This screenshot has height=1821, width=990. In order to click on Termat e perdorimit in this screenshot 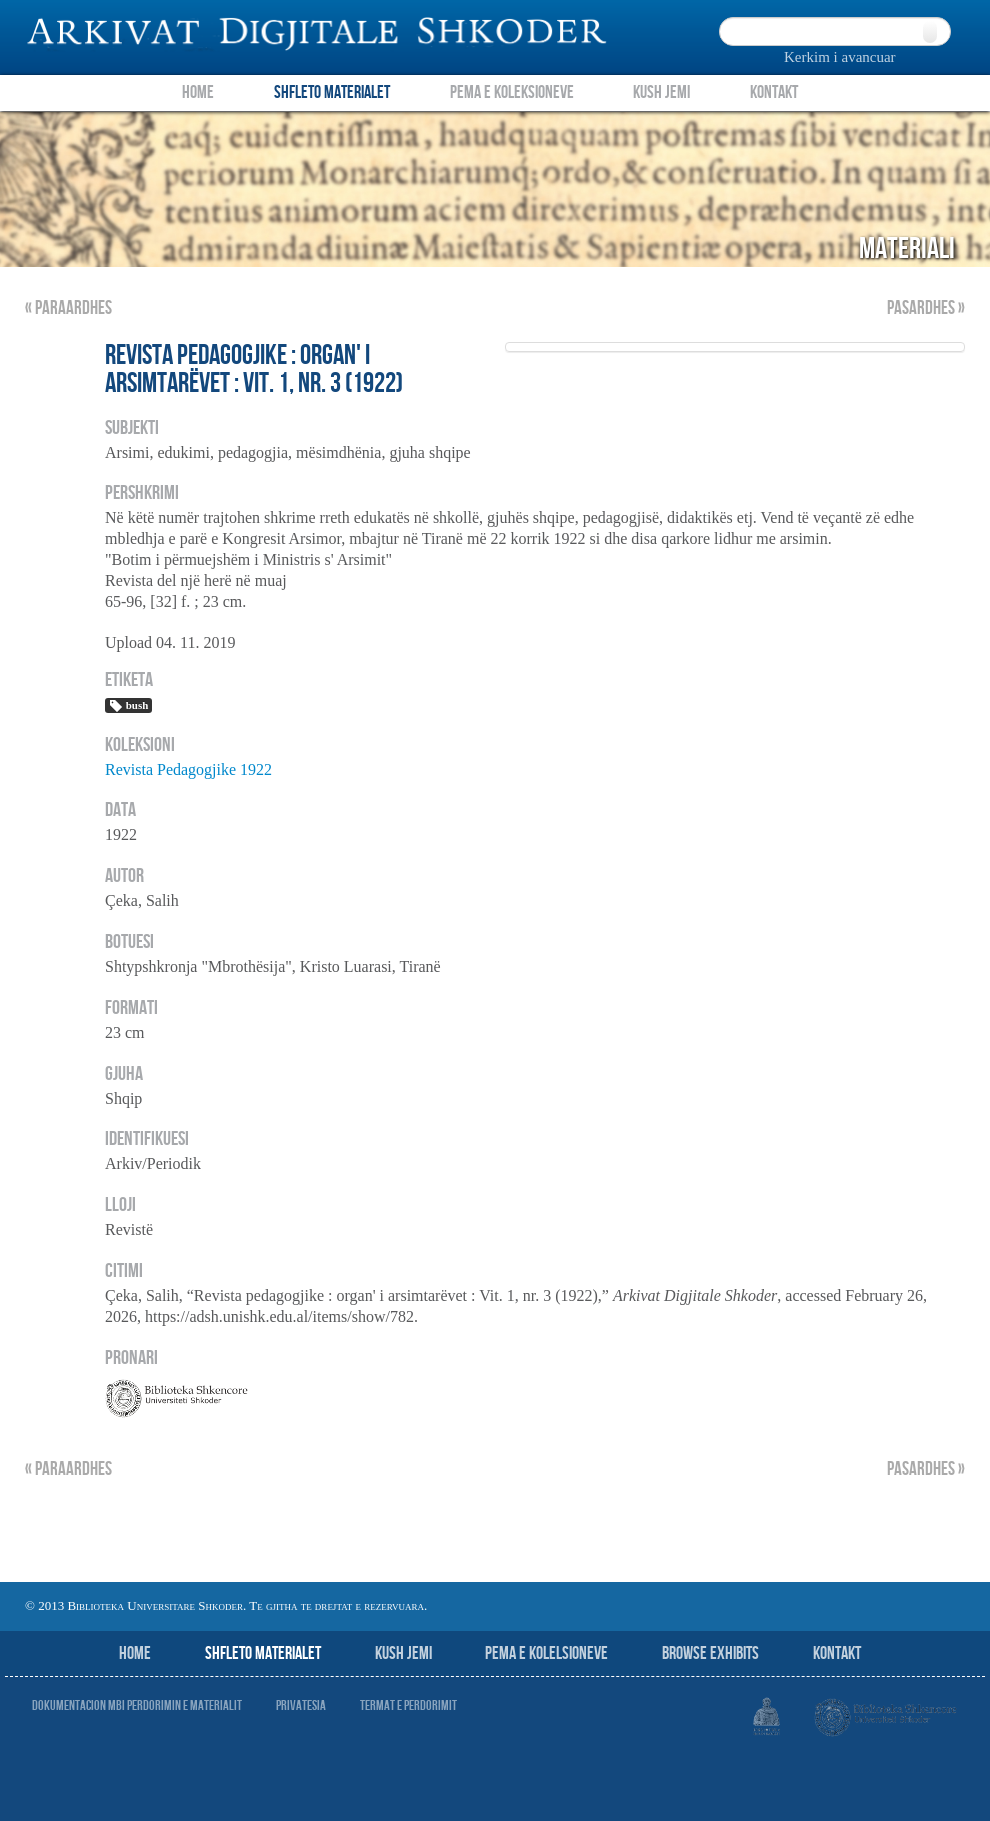, I will do `click(408, 1705)`.